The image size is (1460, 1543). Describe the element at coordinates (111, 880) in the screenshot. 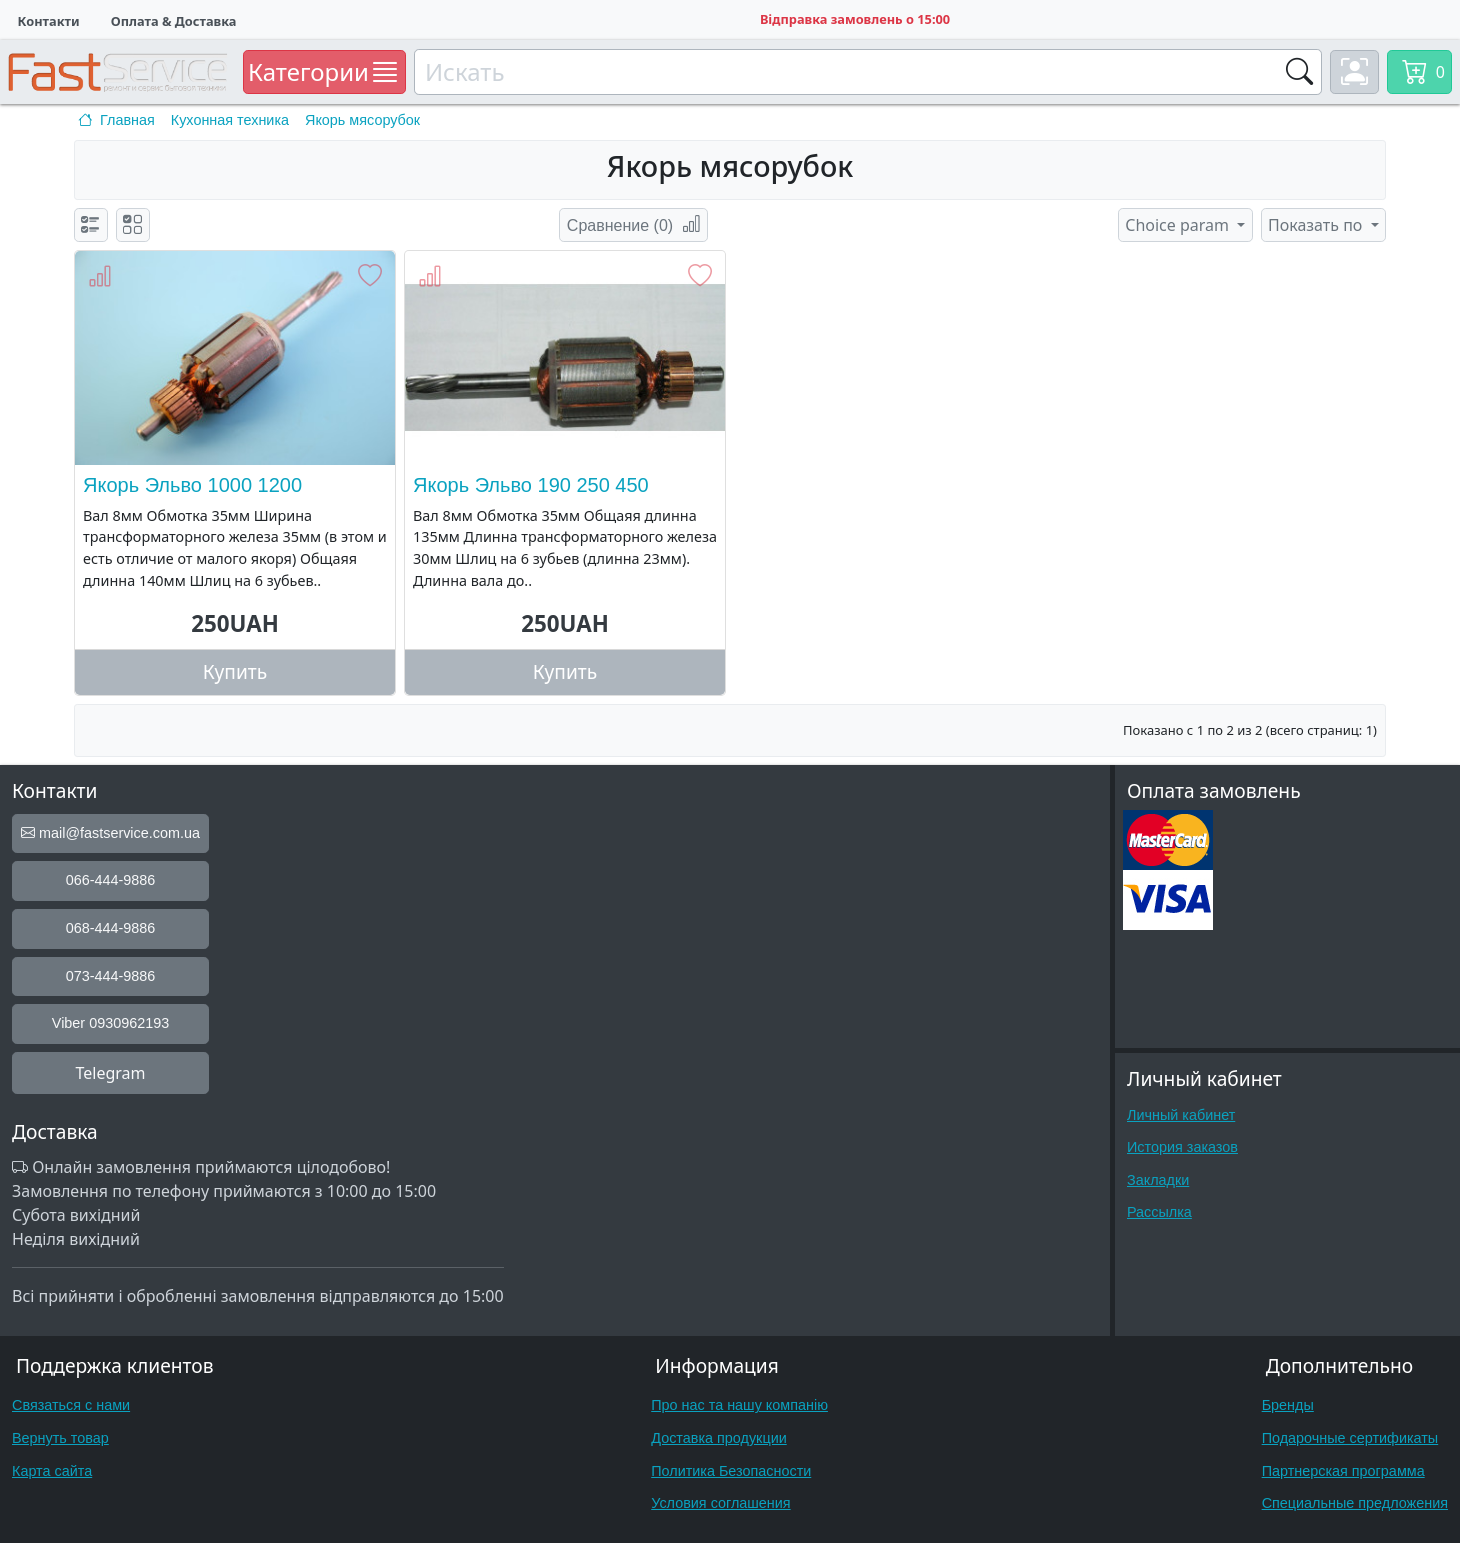

I see `066-444-9886` at that location.